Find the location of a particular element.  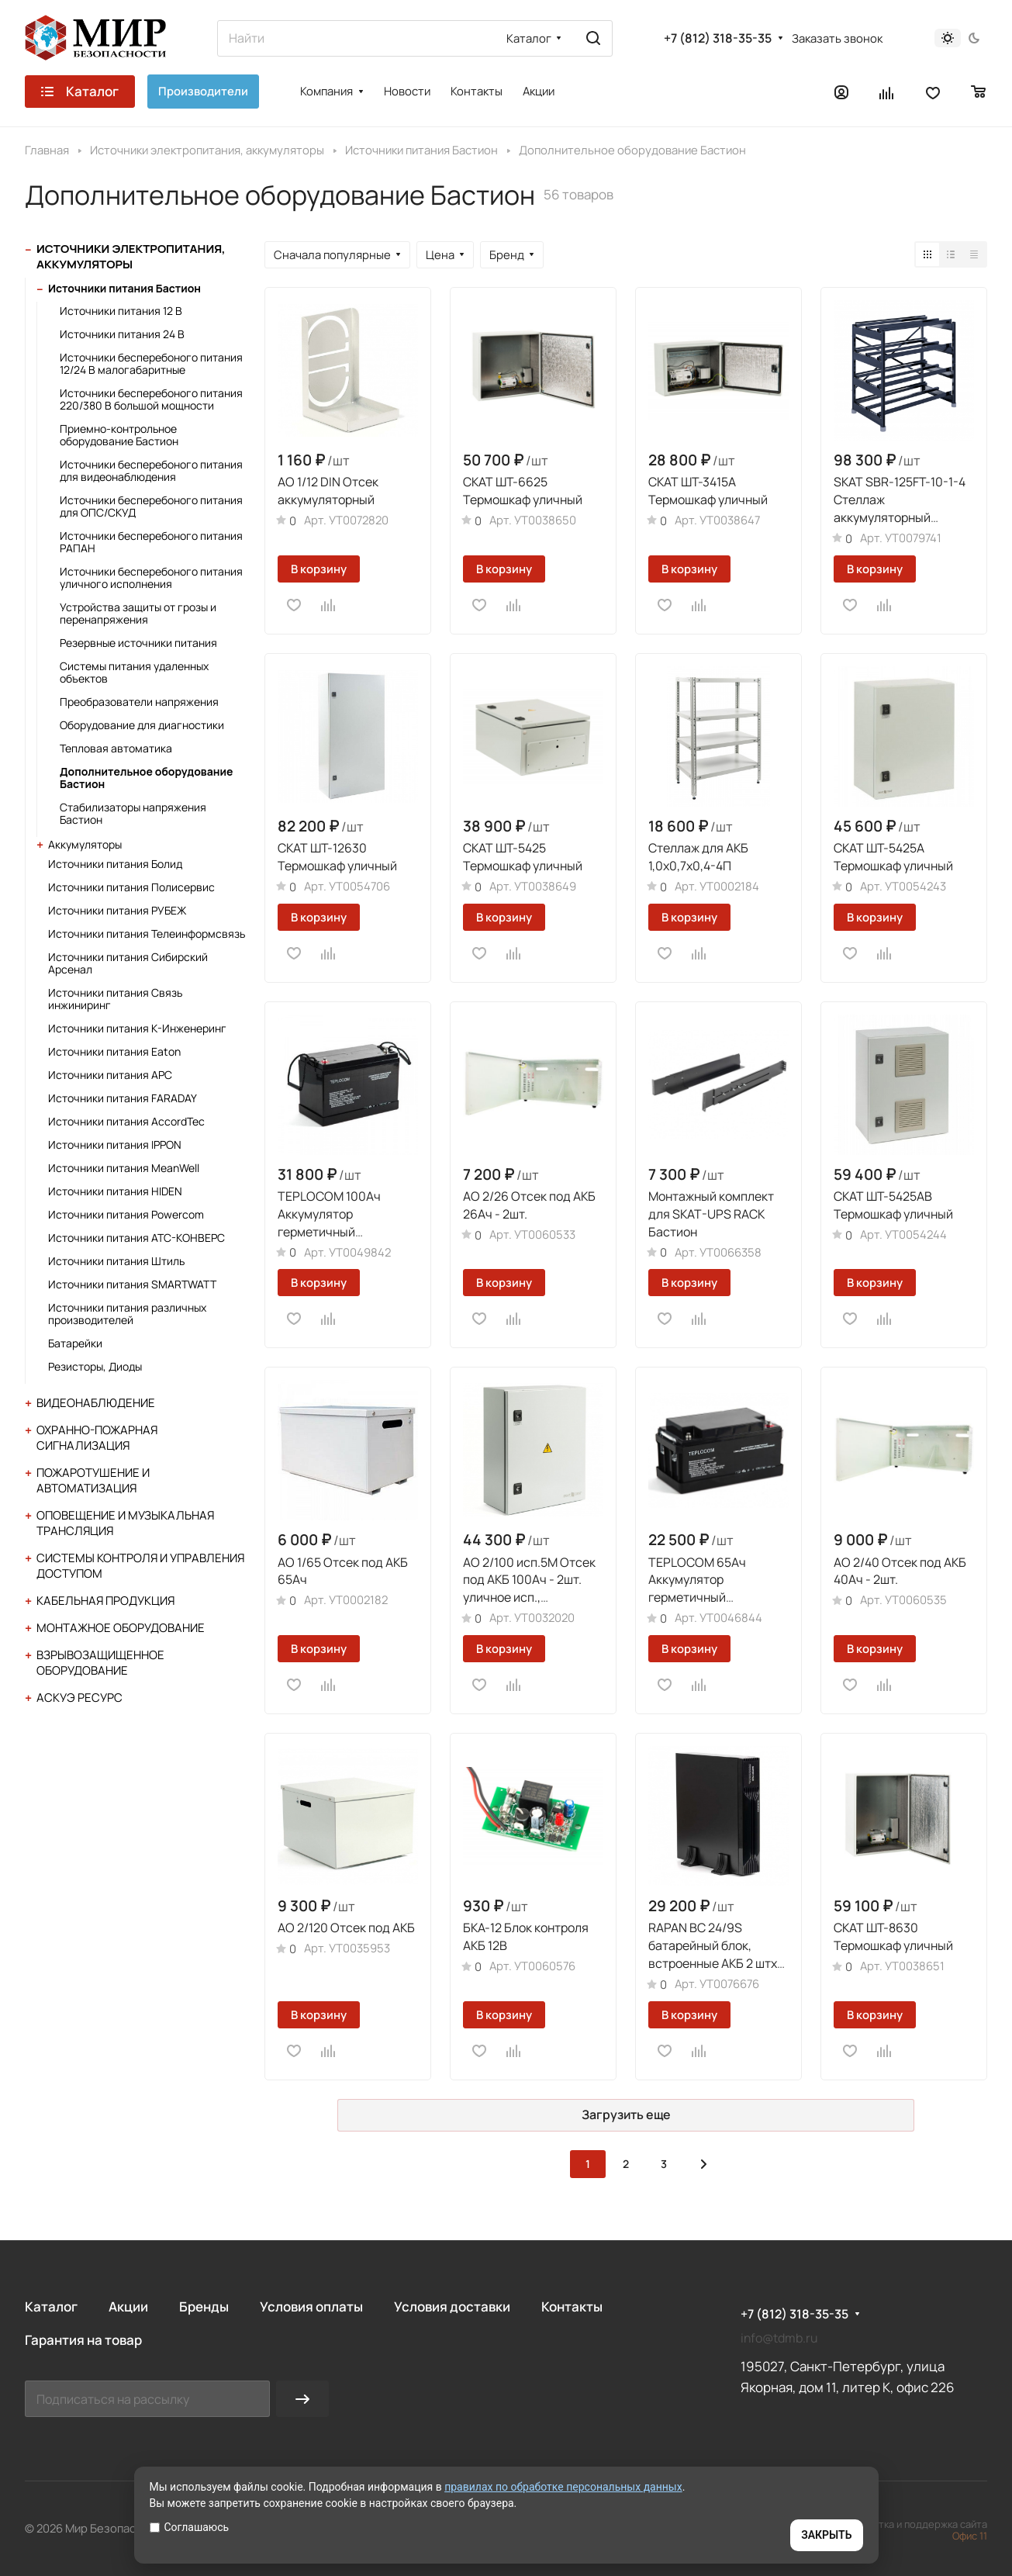

Приемно-контрольное оборудование Бастион is located at coordinates (119, 434).